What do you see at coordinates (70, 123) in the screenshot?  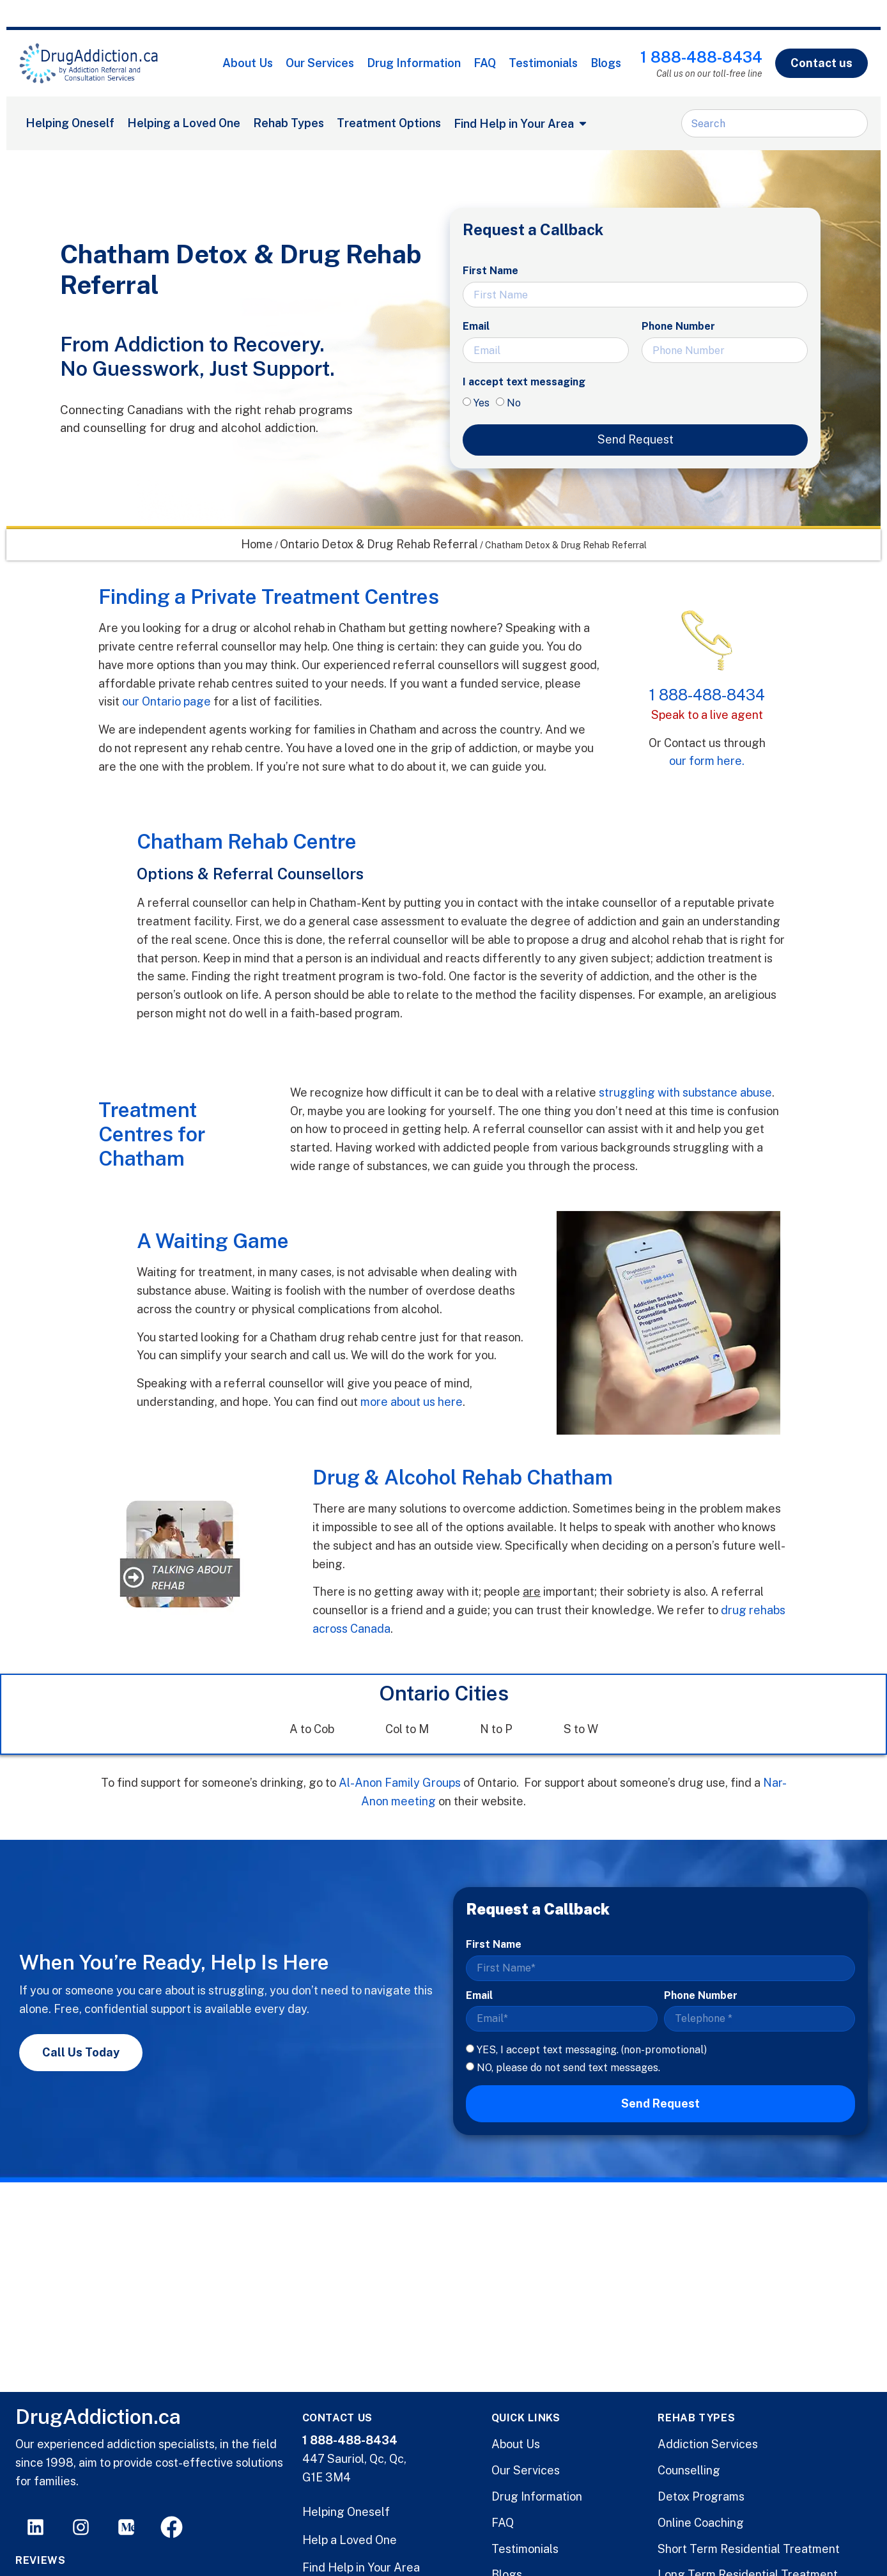 I see `Helping Oneself` at bounding box center [70, 123].